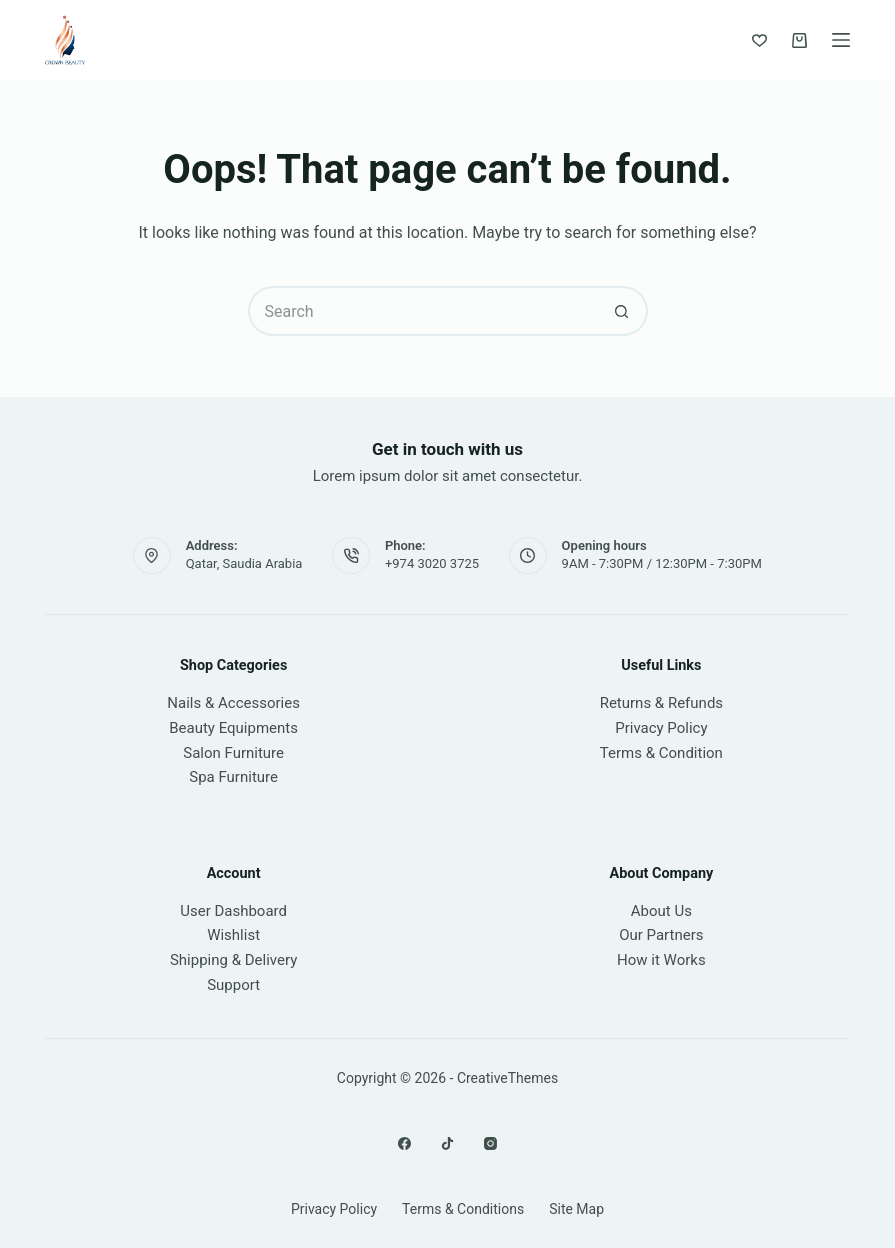 This screenshot has height=1248, width=895. Describe the element at coordinates (623, 311) in the screenshot. I see `[Search button]` at that location.